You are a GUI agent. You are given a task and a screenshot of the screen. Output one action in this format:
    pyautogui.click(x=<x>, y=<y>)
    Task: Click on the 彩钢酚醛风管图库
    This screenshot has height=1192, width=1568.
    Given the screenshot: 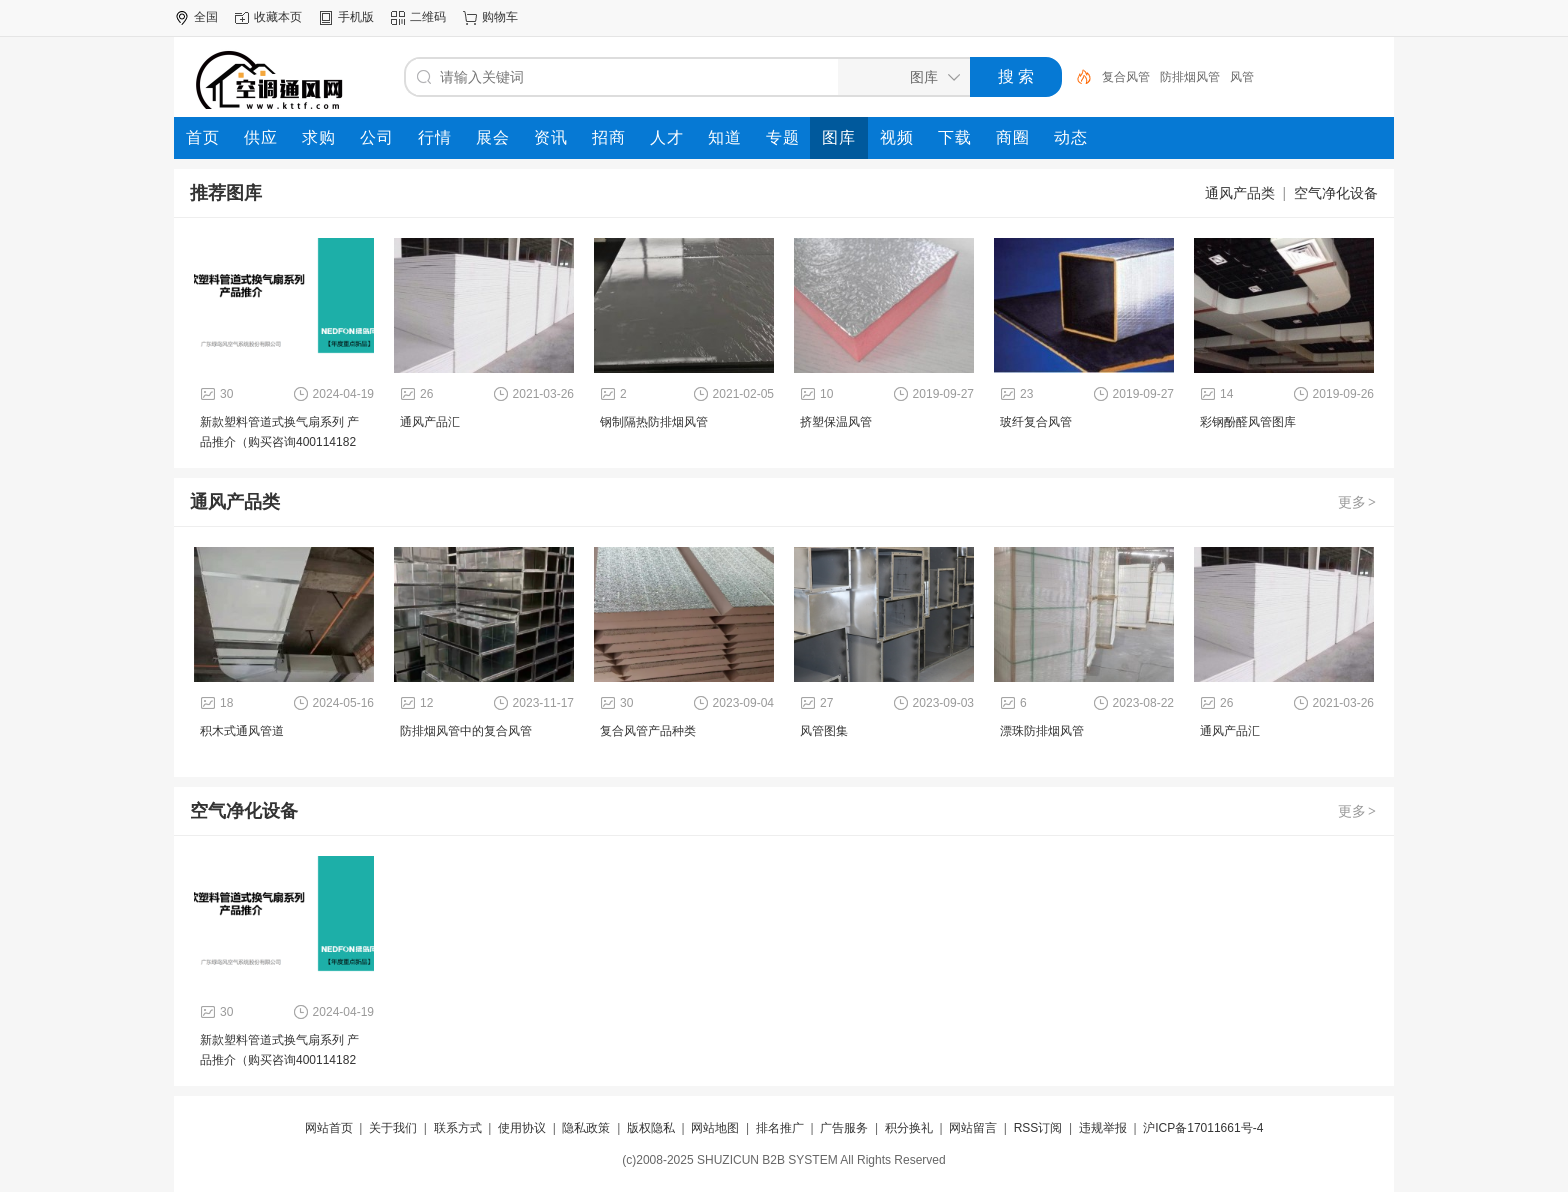 What is the action you would take?
    pyautogui.click(x=1248, y=422)
    